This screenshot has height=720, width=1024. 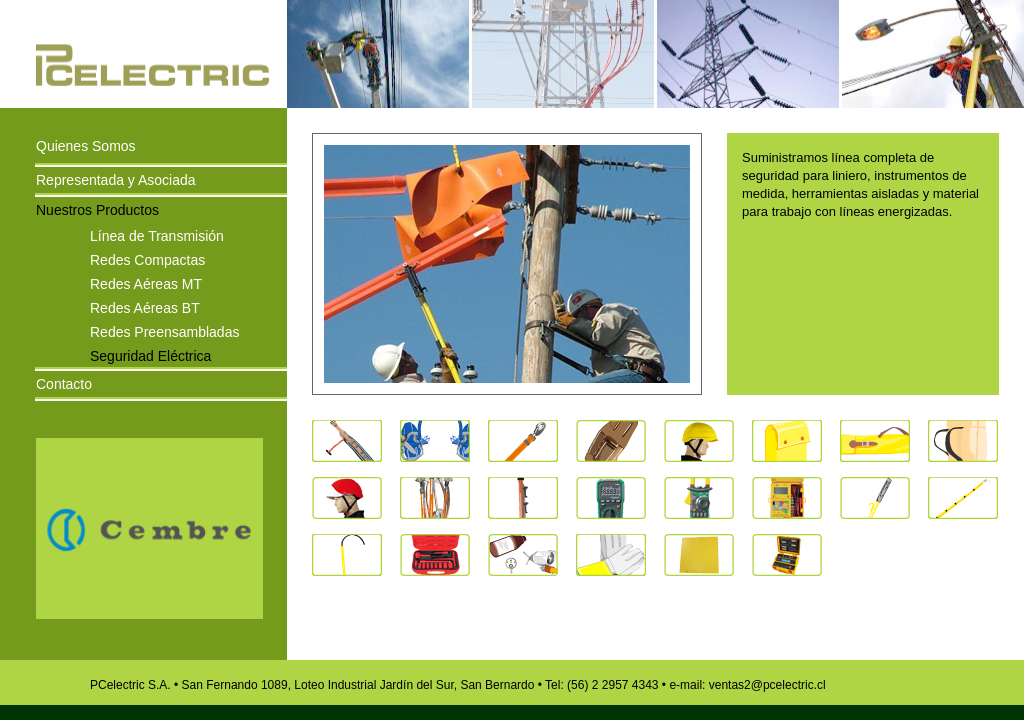 What do you see at coordinates (164, 331) in the screenshot?
I see `Redes Preensambladas` at bounding box center [164, 331].